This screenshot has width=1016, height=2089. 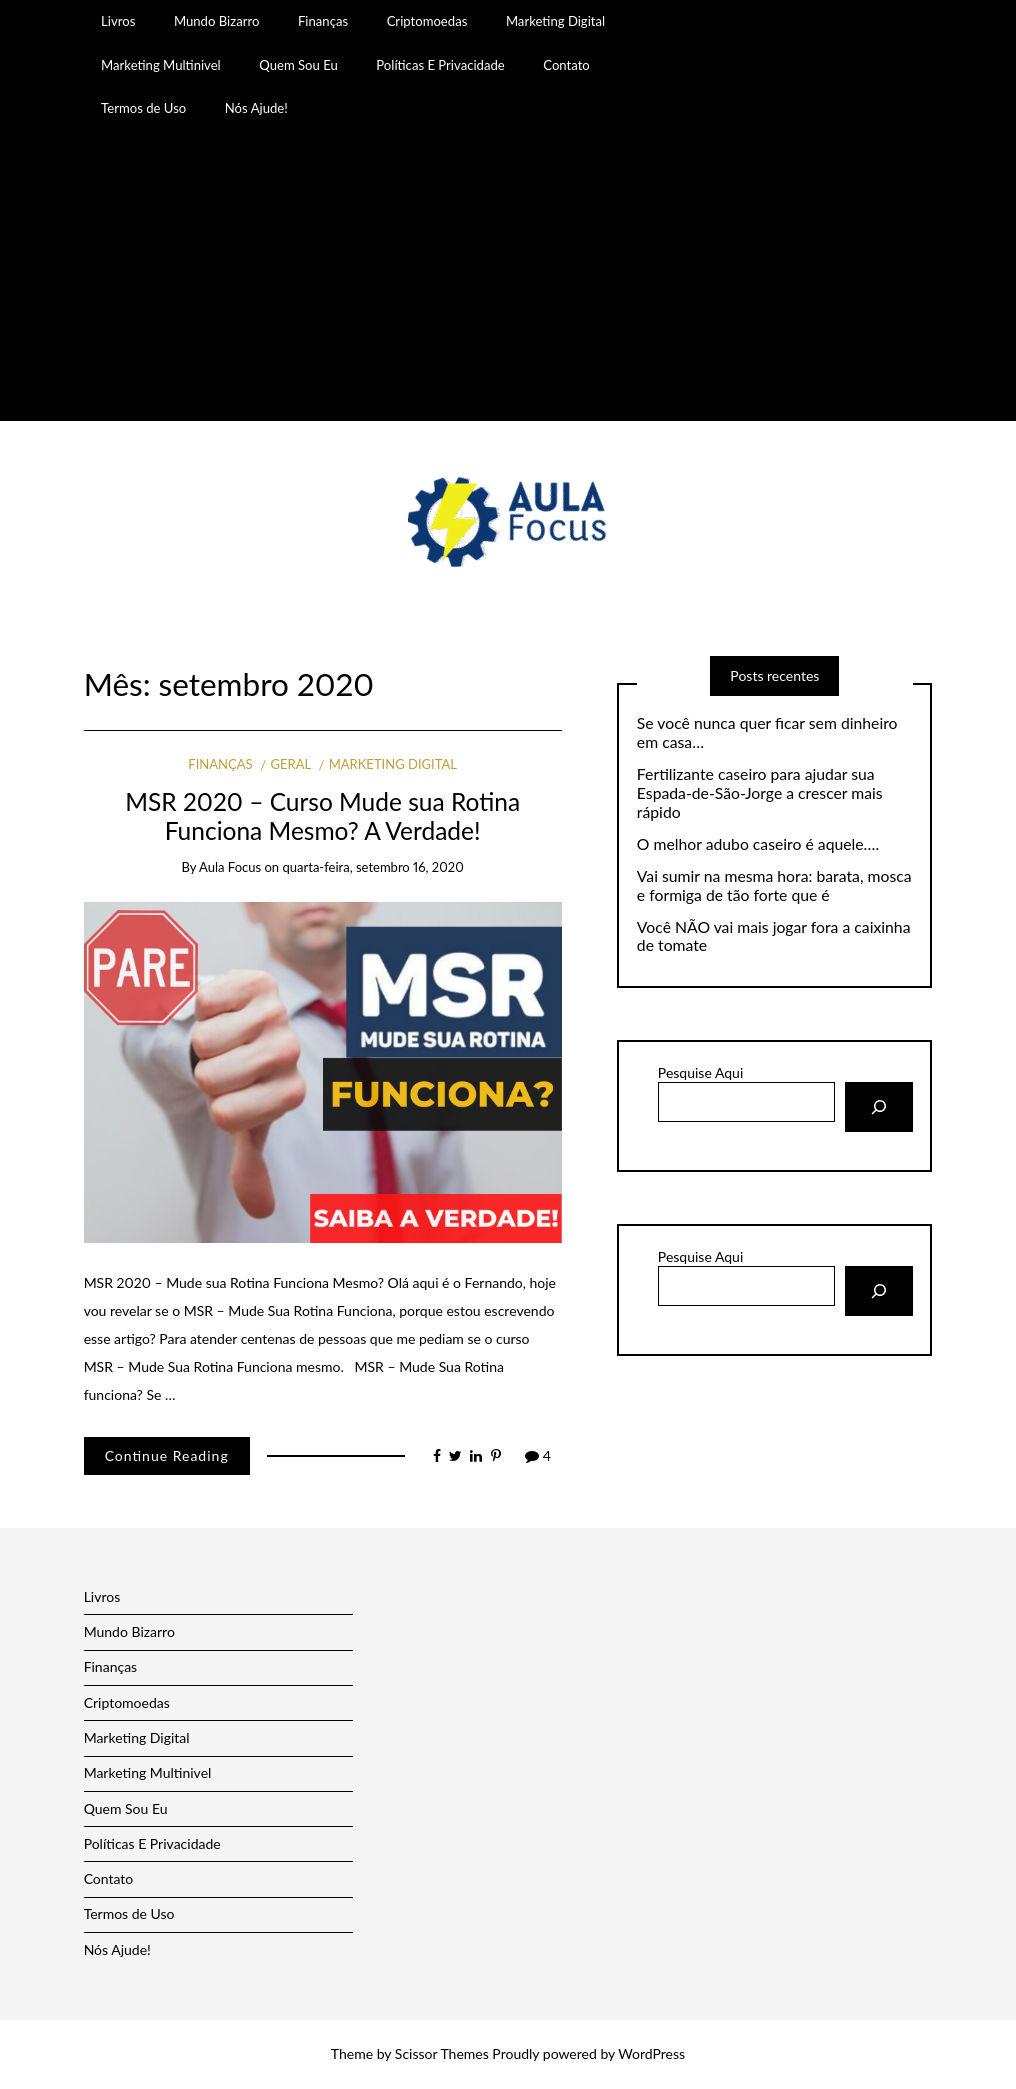 What do you see at coordinates (298, 65) in the screenshot?
I see `Quem Sou Eu` at bounding box center [298, 65].